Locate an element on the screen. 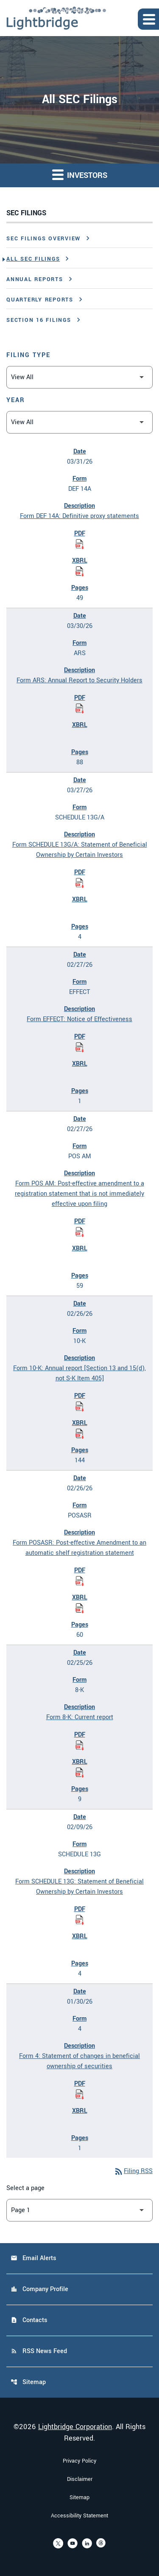 This screenshot has width=159, height=2576. Accessibility Statement is located at coordinates (79, 2516).